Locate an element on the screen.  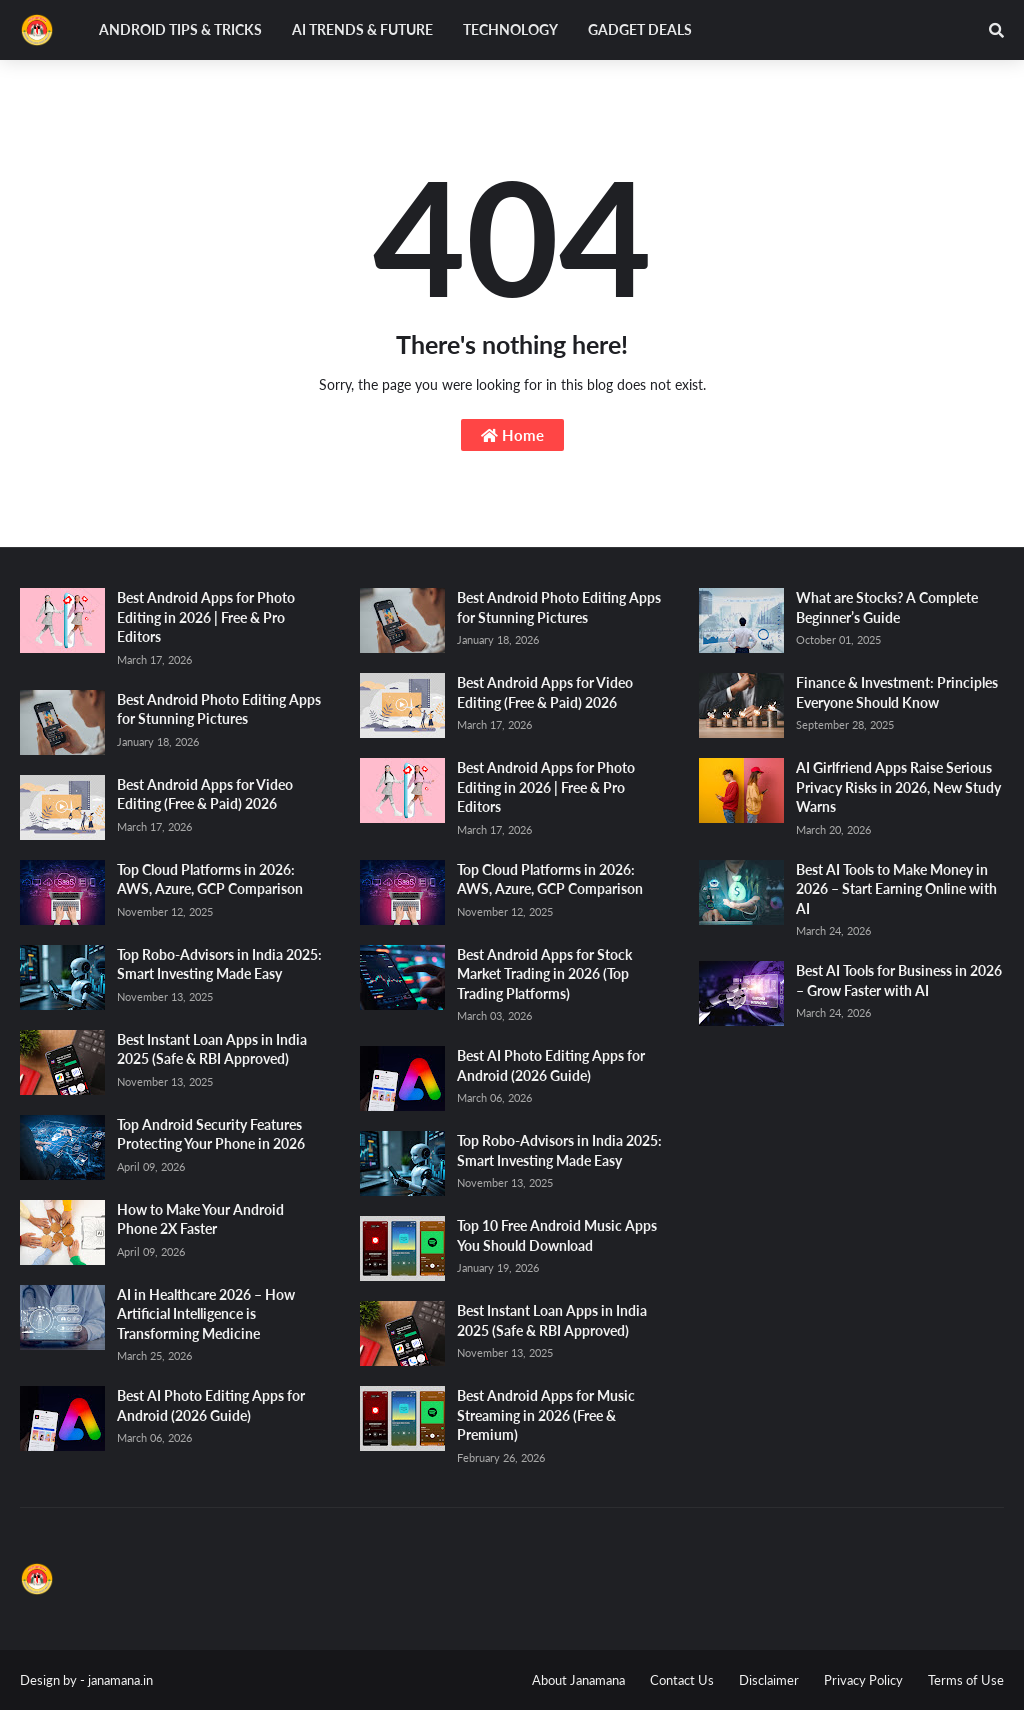
Home is located at coordinates (512, 435).